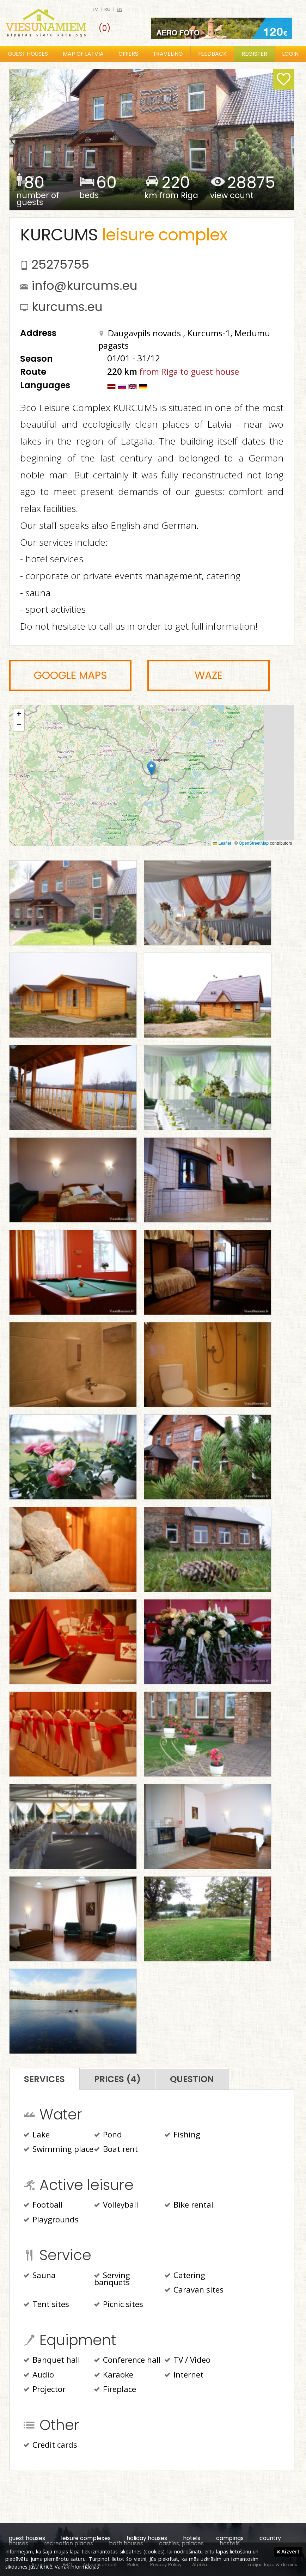 This screenshot has width=306, height=2576. What do you see at coordinates (185, 2276) in the screenshot?
I see `Catering` at bounding box center [185, 2276].